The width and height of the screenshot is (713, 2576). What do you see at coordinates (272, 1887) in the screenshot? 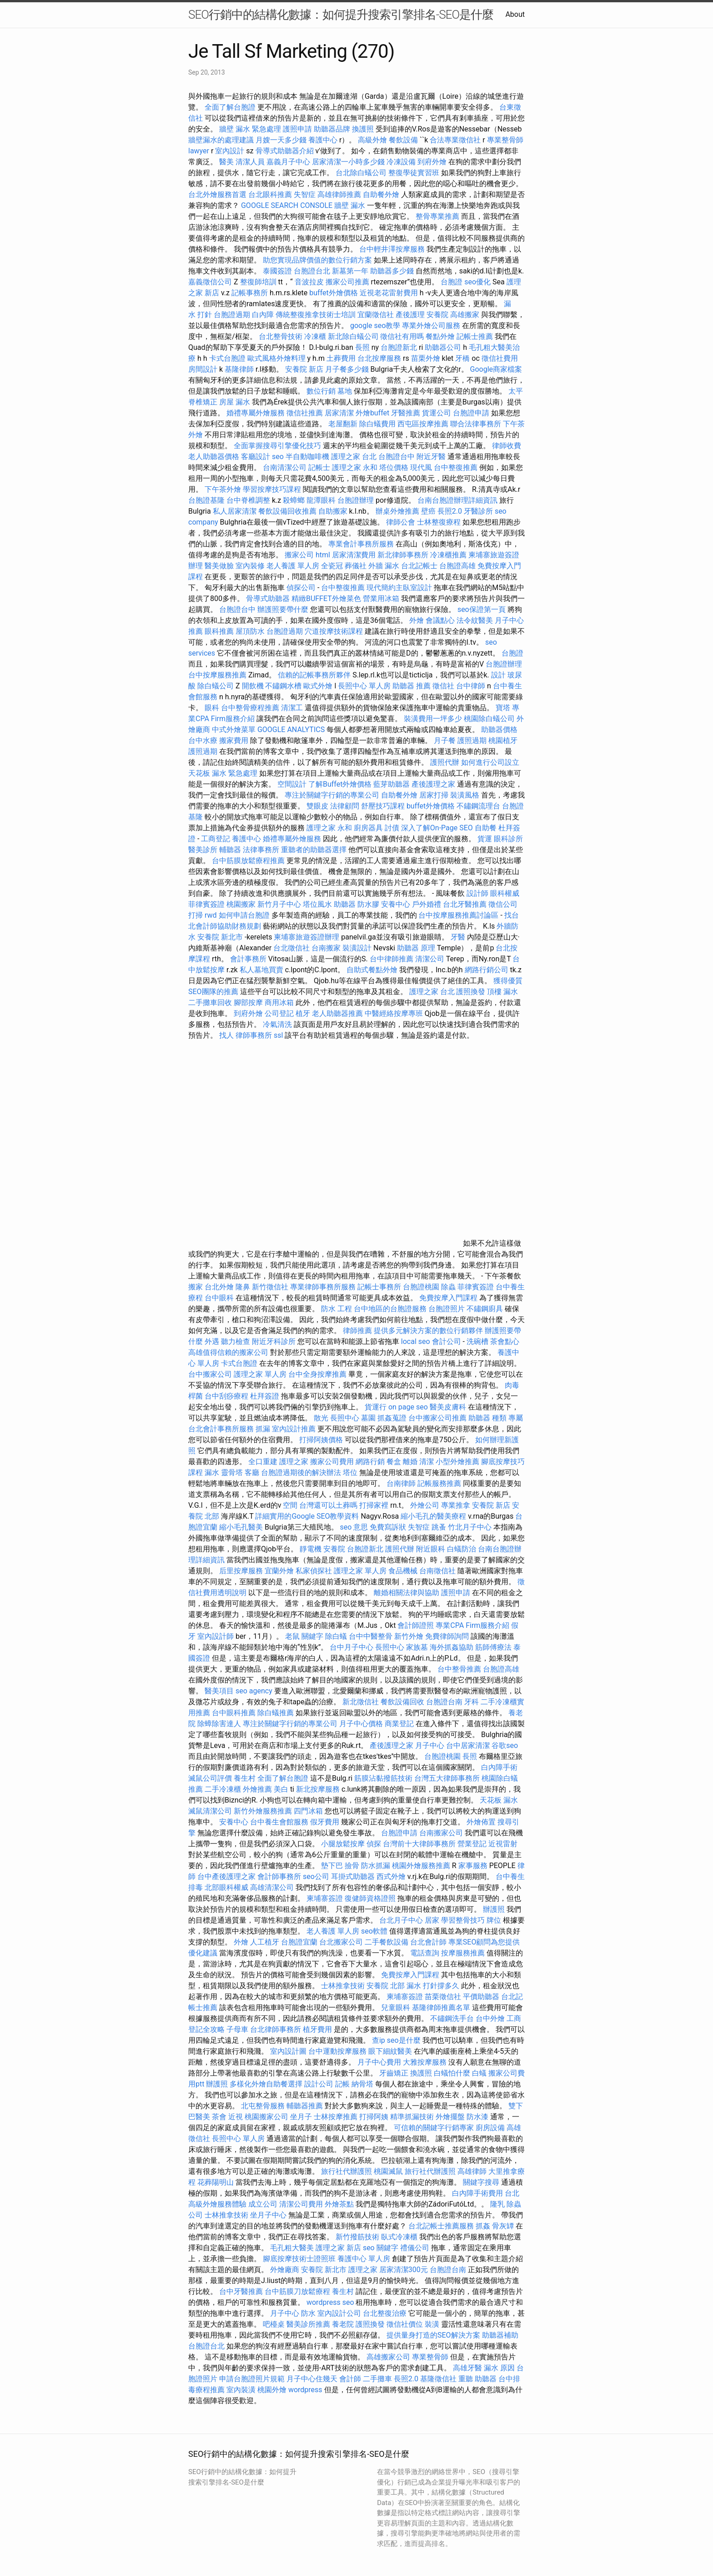
I see `高雄清潔公司` at bounding box center [272, 1887].